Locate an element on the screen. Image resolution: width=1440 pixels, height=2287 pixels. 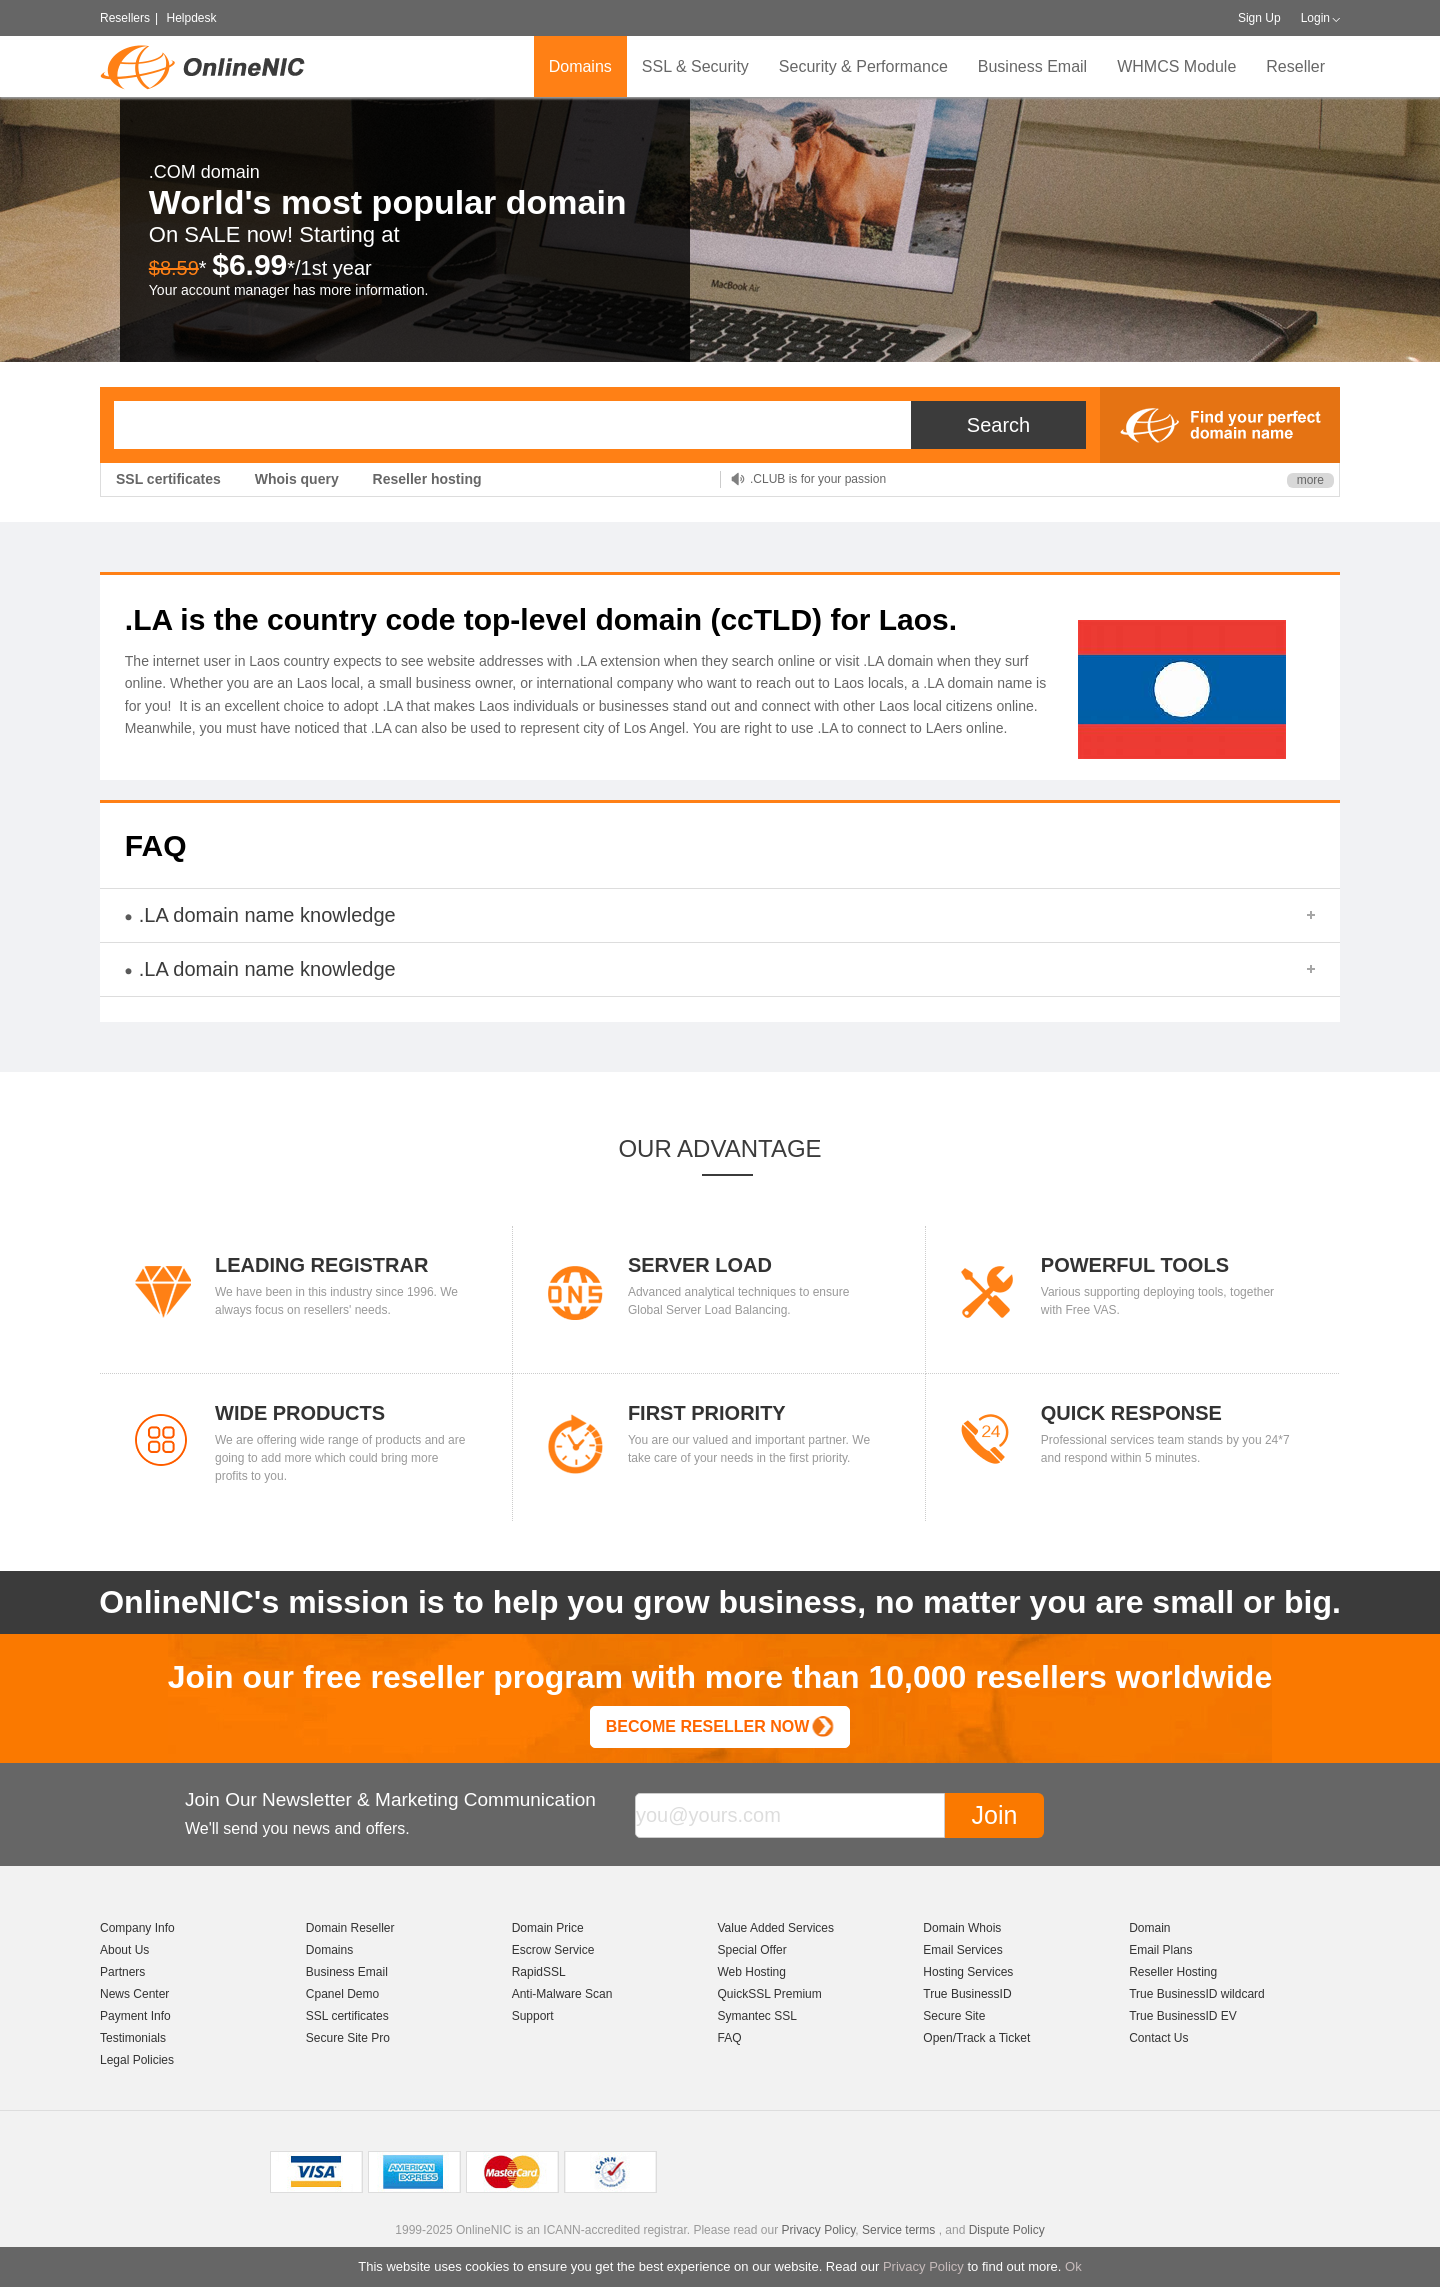
Cpanel Demo is located at coordinates (342, 1994).